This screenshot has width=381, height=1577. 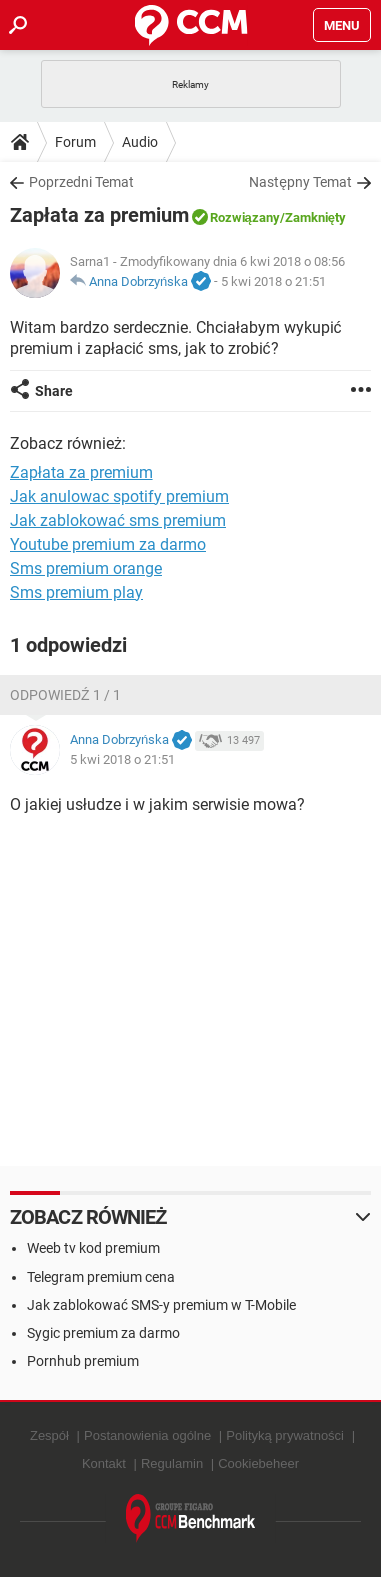 I want to click on Zespół, so click(x=49, y=1435).